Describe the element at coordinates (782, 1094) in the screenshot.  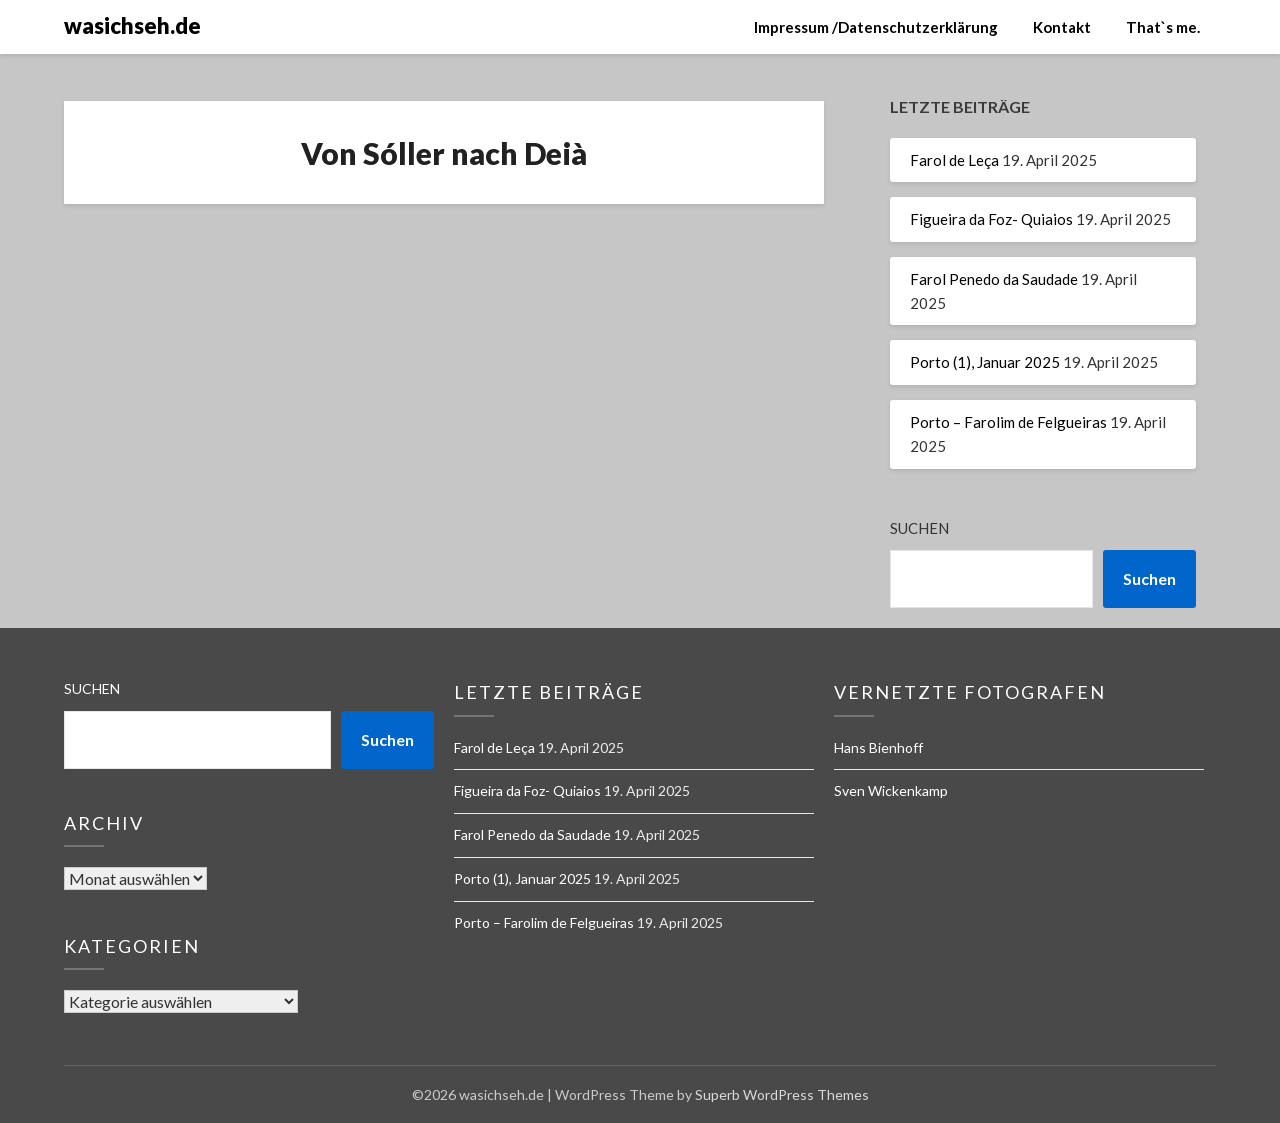
I see `Superb WordPress Themes` at that location.